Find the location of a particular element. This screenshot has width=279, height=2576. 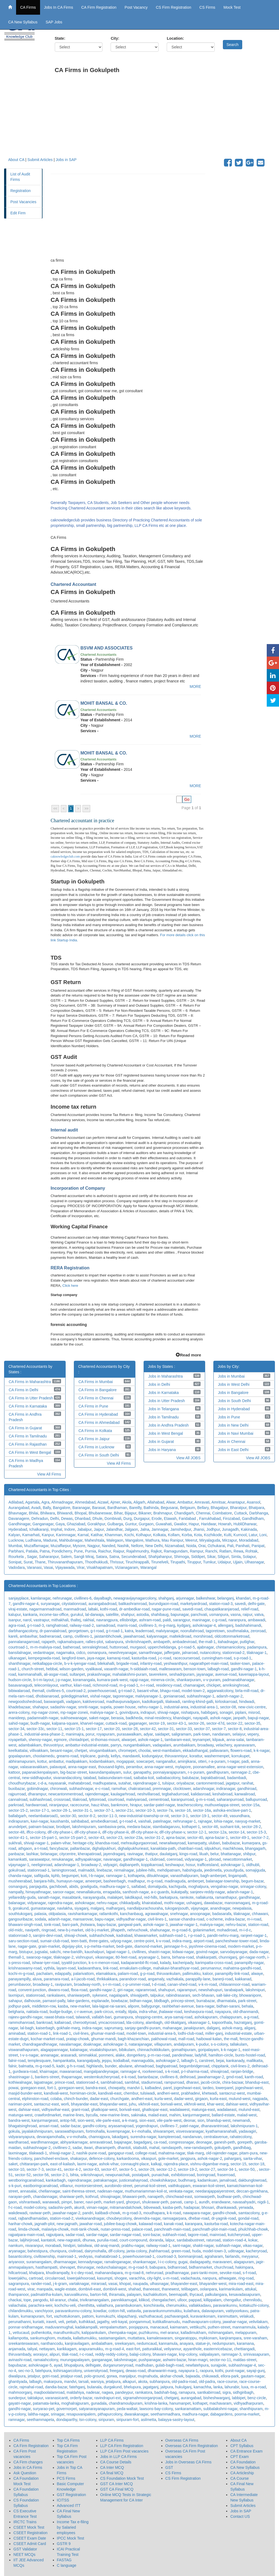

Malegaon is located at coordinates (115, 1540).